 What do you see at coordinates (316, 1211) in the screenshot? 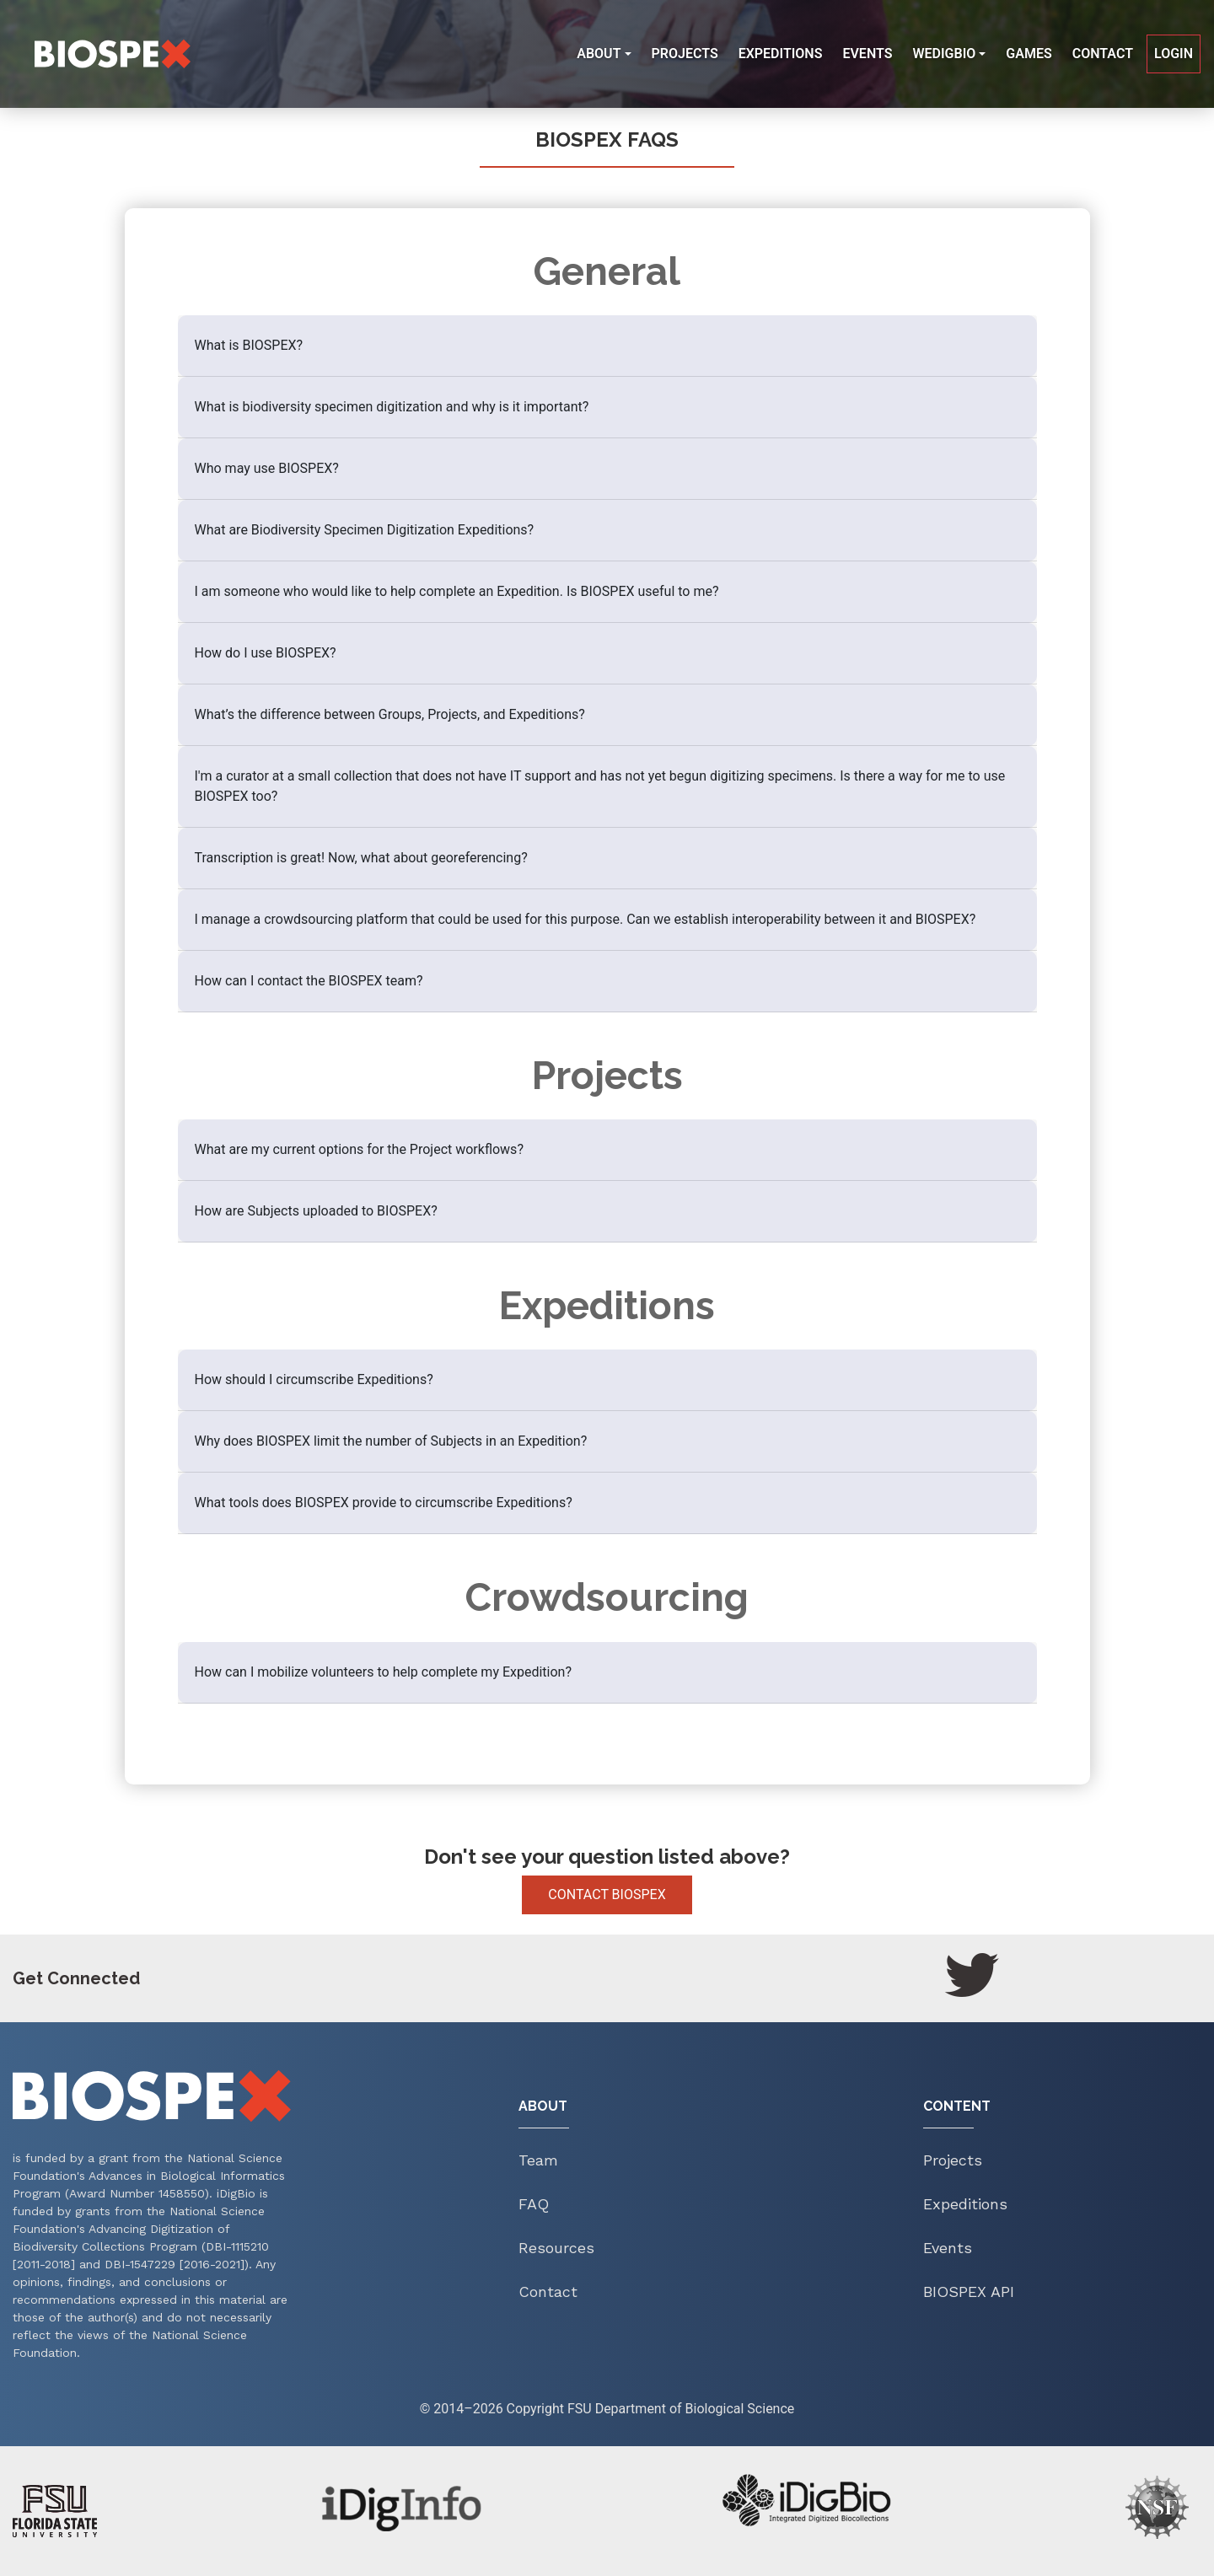
I see `How are Subjects uploaded to BIOSPEX?` at bounding box center [316, 1211].